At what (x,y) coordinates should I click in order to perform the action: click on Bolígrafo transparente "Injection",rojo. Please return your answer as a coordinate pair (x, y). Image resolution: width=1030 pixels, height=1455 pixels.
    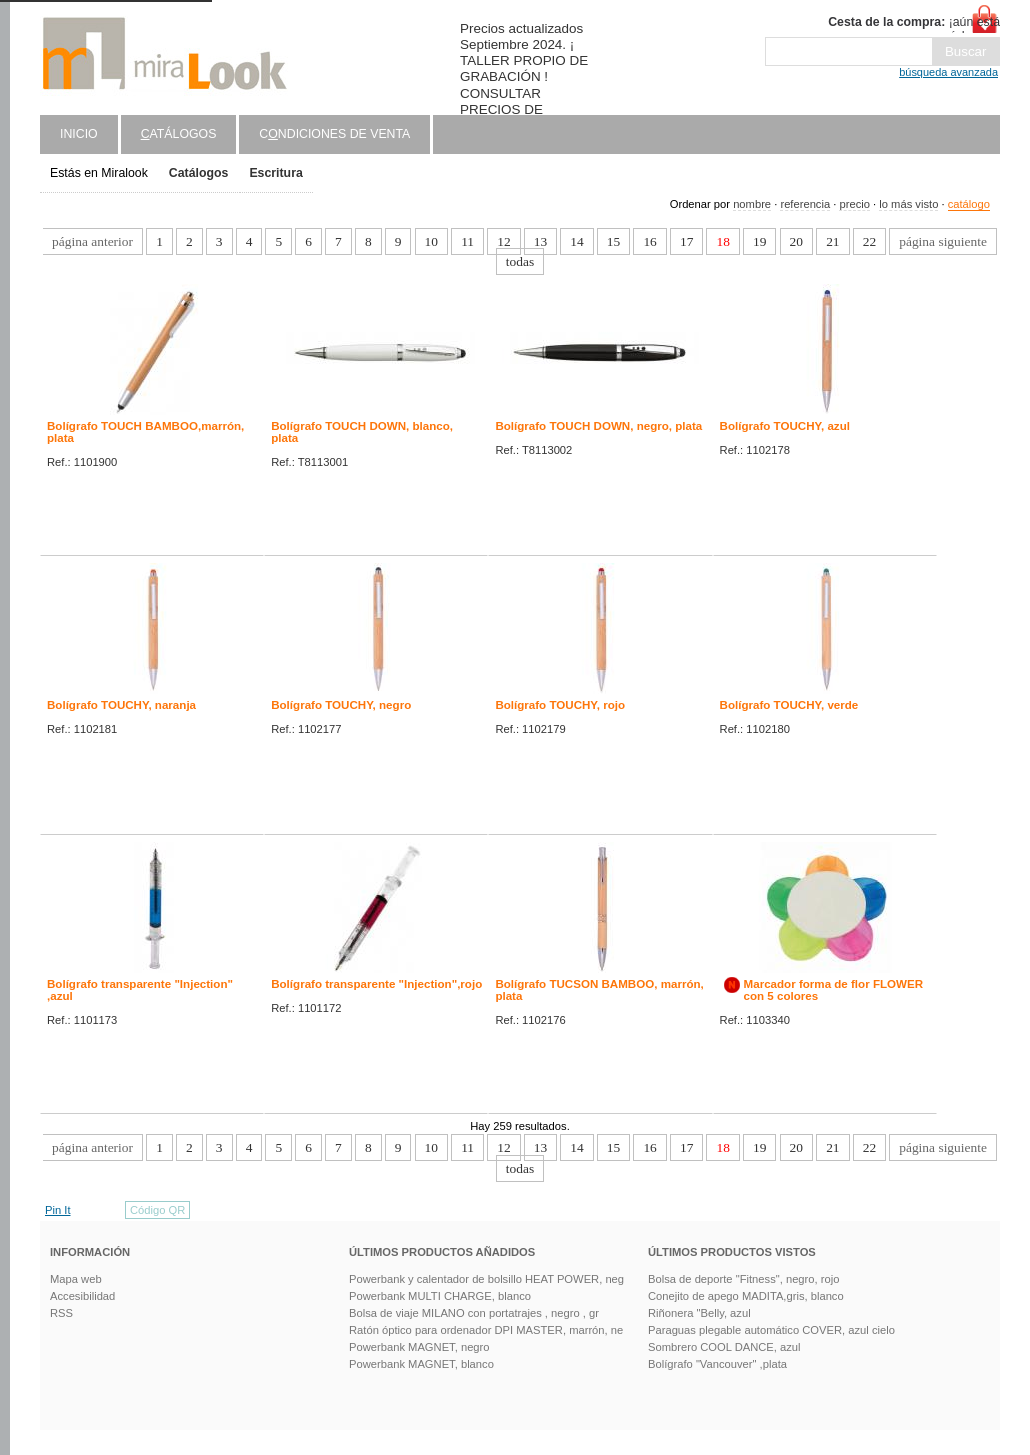
    Looking at the image, I should click on (376, 984).